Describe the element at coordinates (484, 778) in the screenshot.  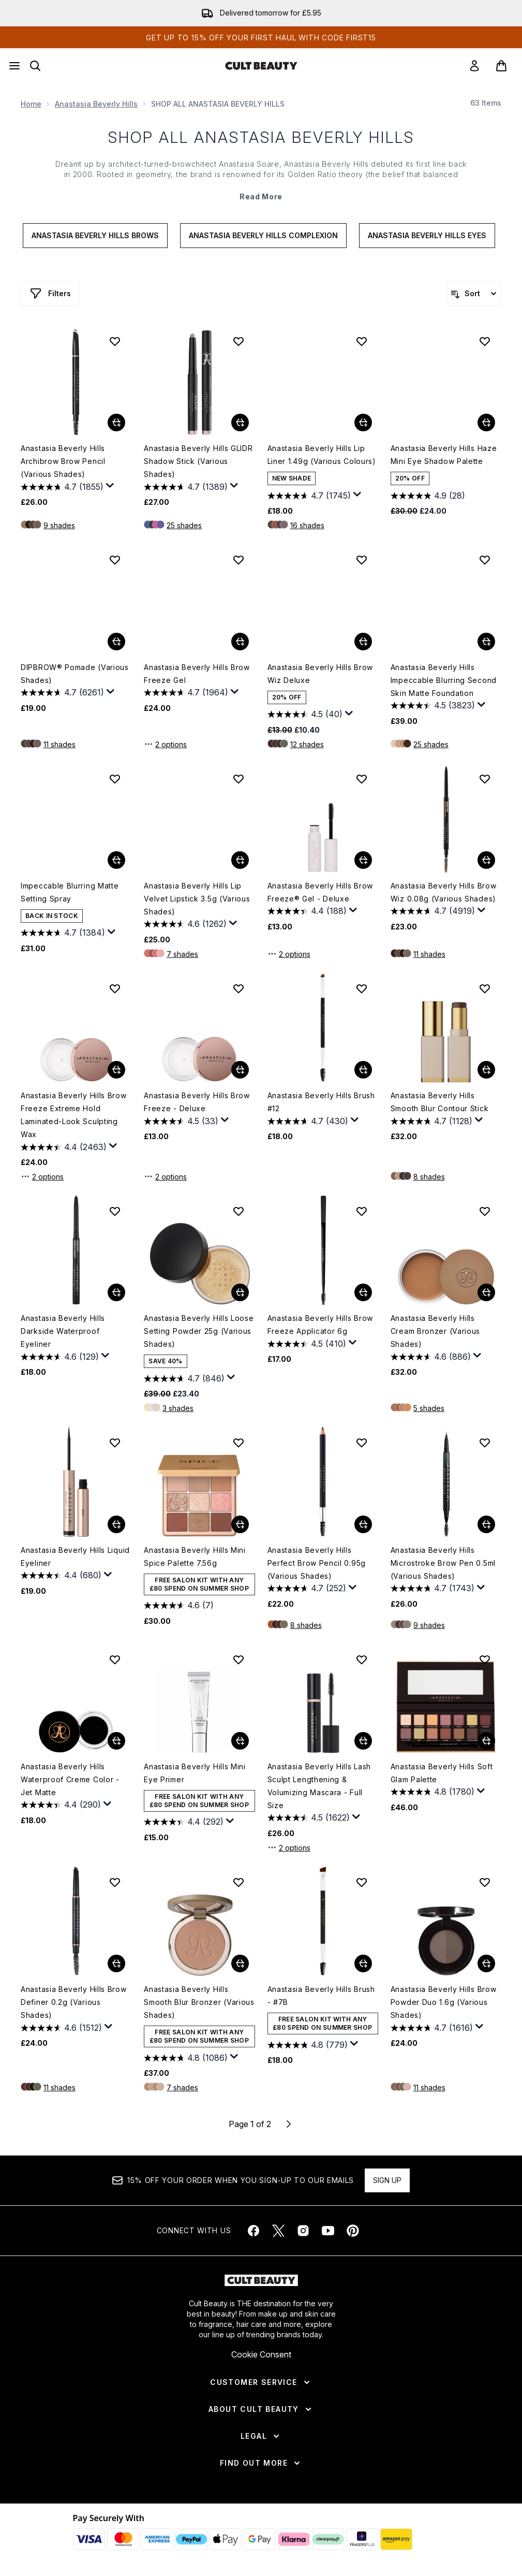
I see `[Add Anastasia Beverly Hills Brow Wiz 0.08g (Various Shades) to wishlist]` at that location.